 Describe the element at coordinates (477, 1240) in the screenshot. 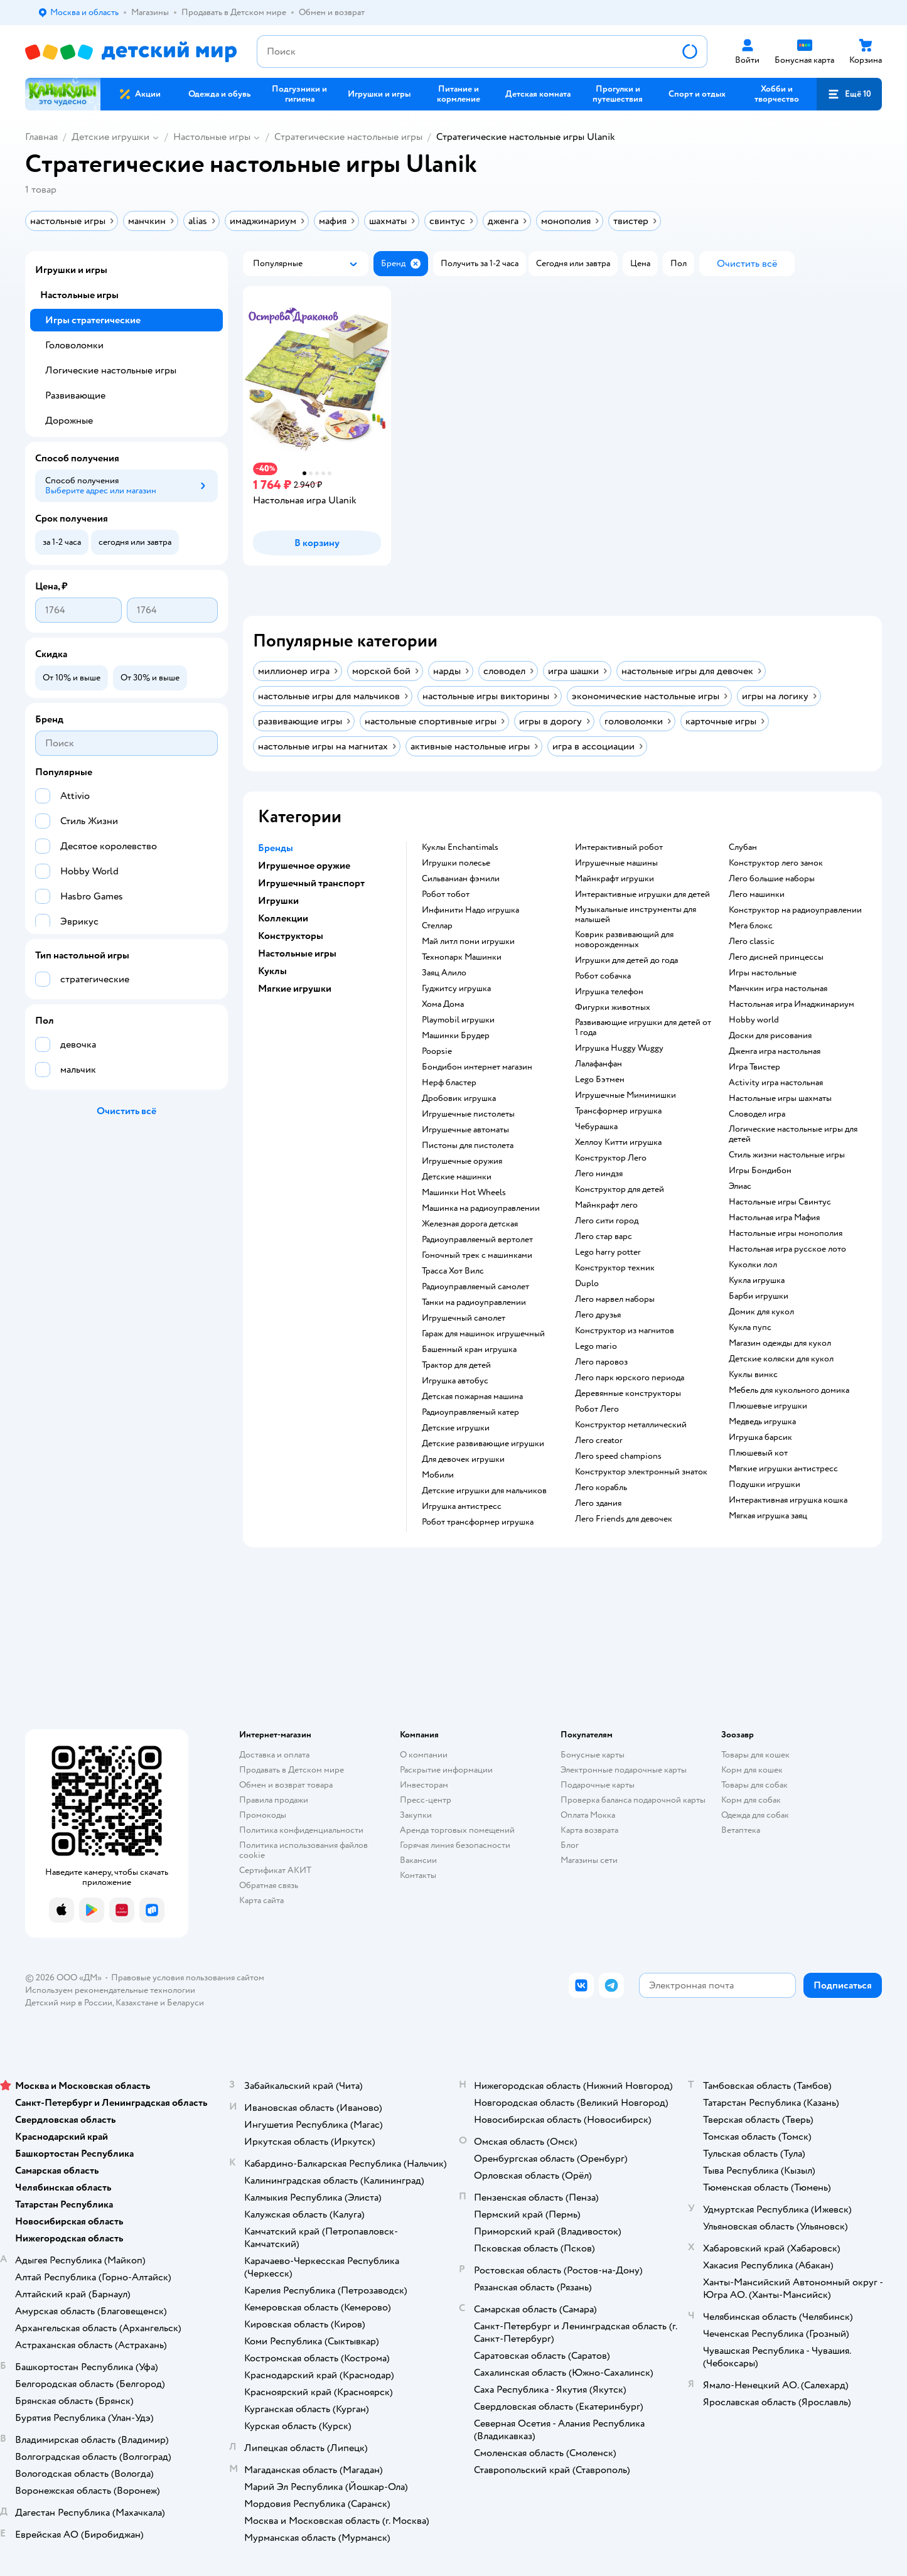

I see `Радиоуправляемый вертолет` at that location.